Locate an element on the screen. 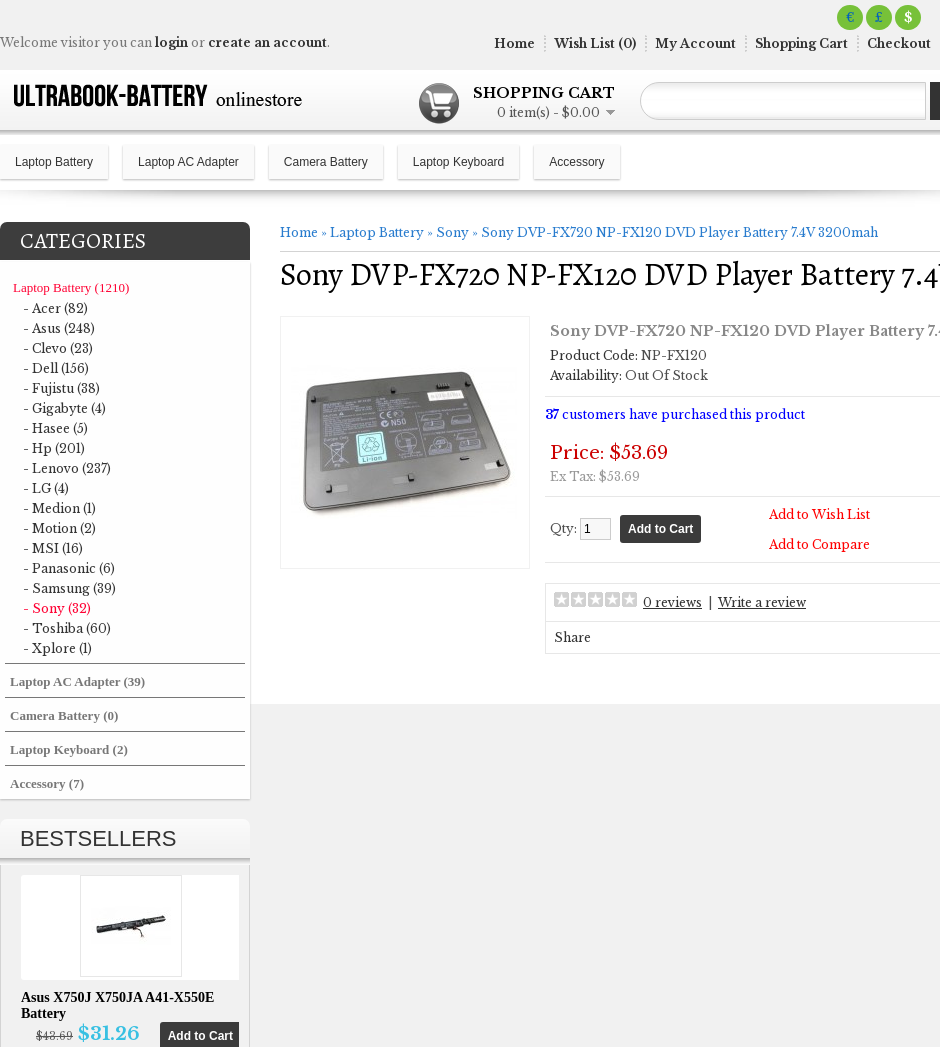 The height and width of the screenshot is (1047, 940). - Sony (32) is located at coordinates (57, 608).